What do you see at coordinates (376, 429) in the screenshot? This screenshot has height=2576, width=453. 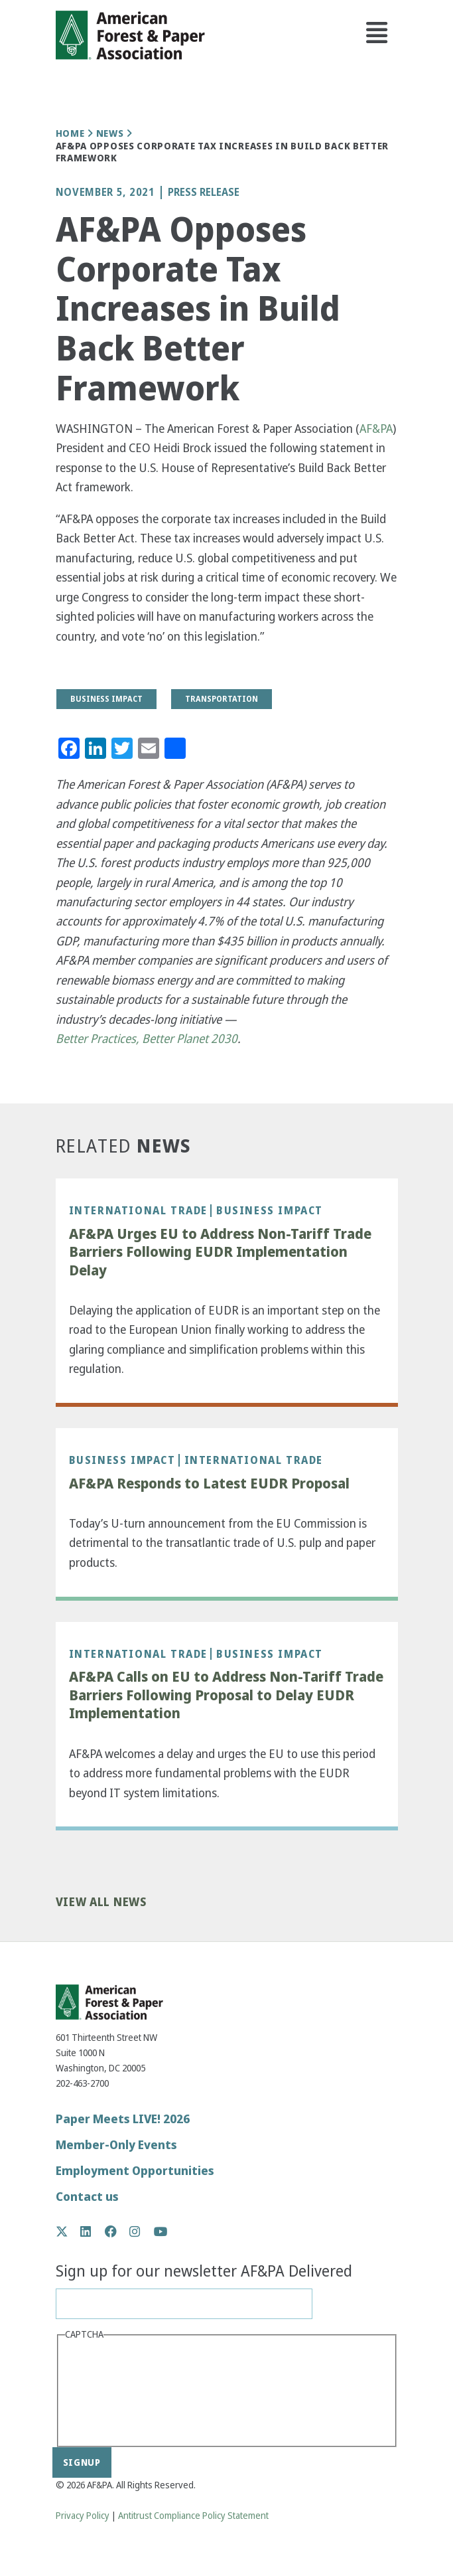 I see `AF&PA` at bounding box center [376, 429].